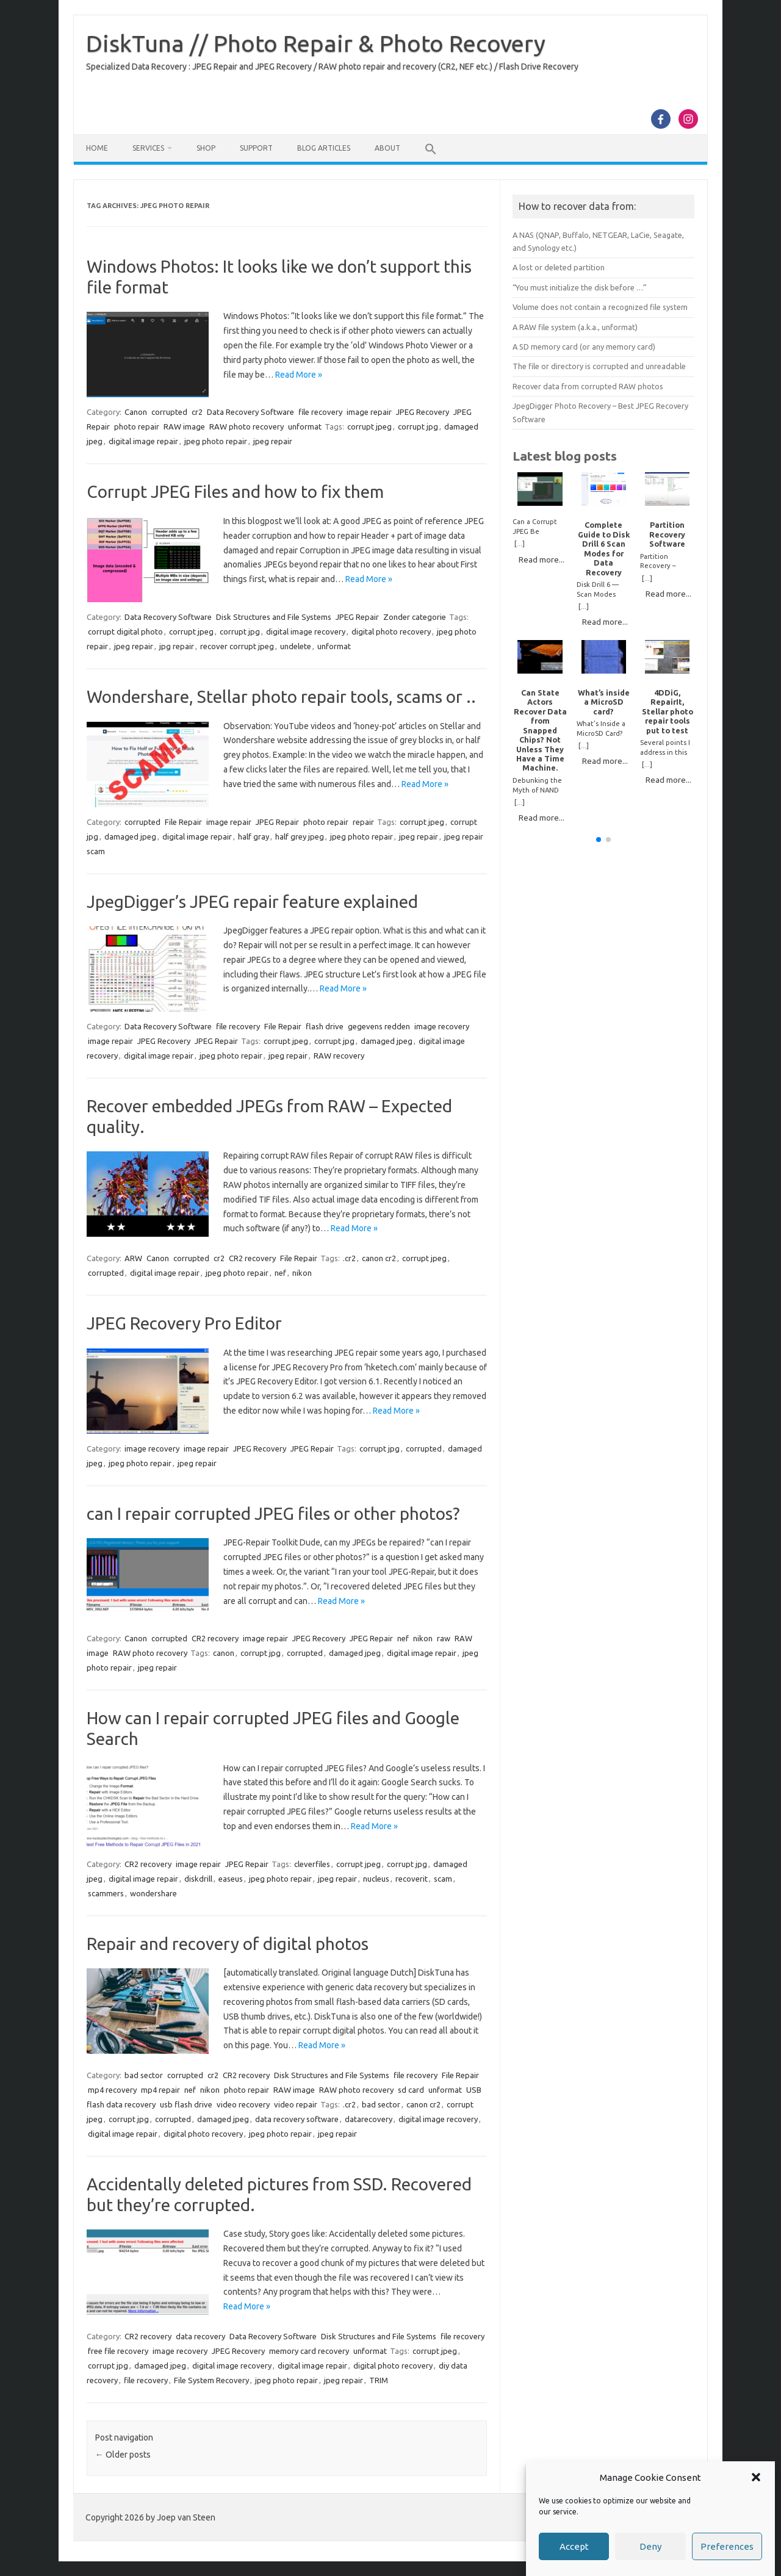  What do you see at coordinates (228, 1943) in the screenshot?
I see `Repair and recovery of digital photos` at bounding box center [228, 1943].